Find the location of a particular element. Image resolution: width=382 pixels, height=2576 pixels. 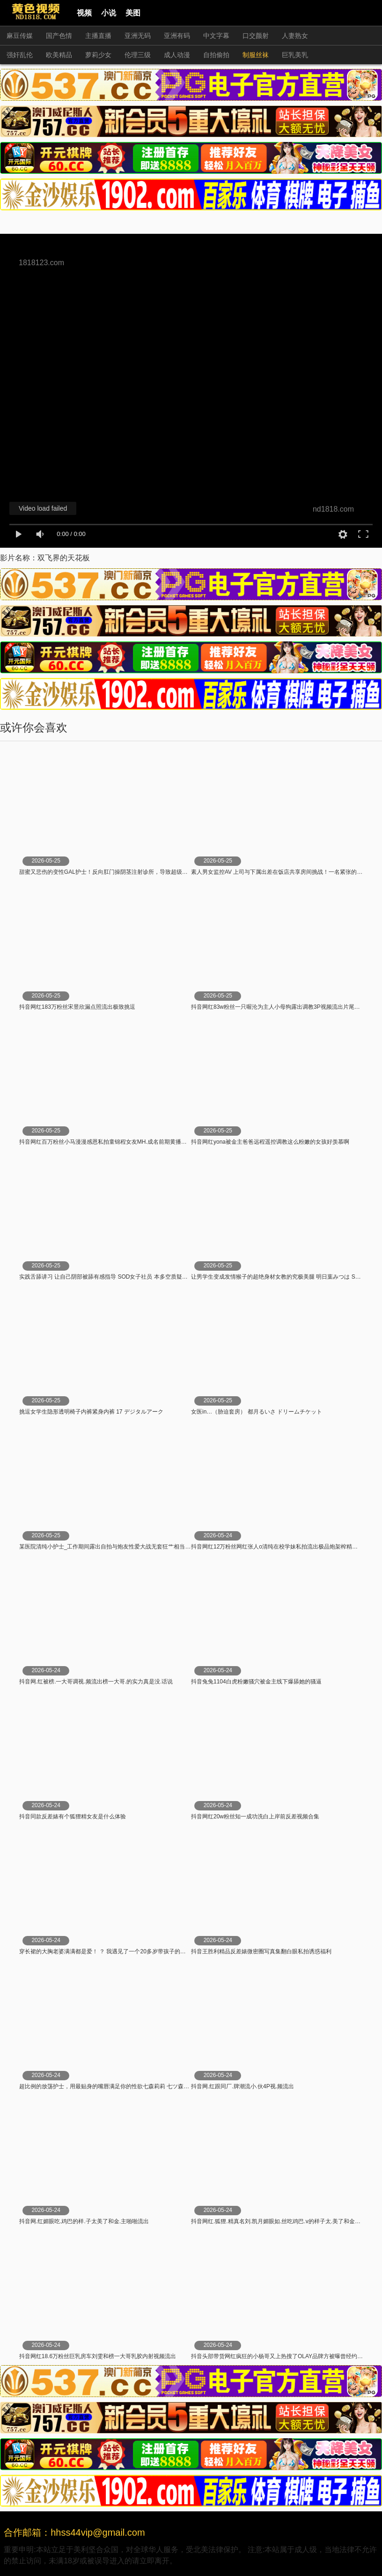

中文字幕 is located at coordinates (216, 35).